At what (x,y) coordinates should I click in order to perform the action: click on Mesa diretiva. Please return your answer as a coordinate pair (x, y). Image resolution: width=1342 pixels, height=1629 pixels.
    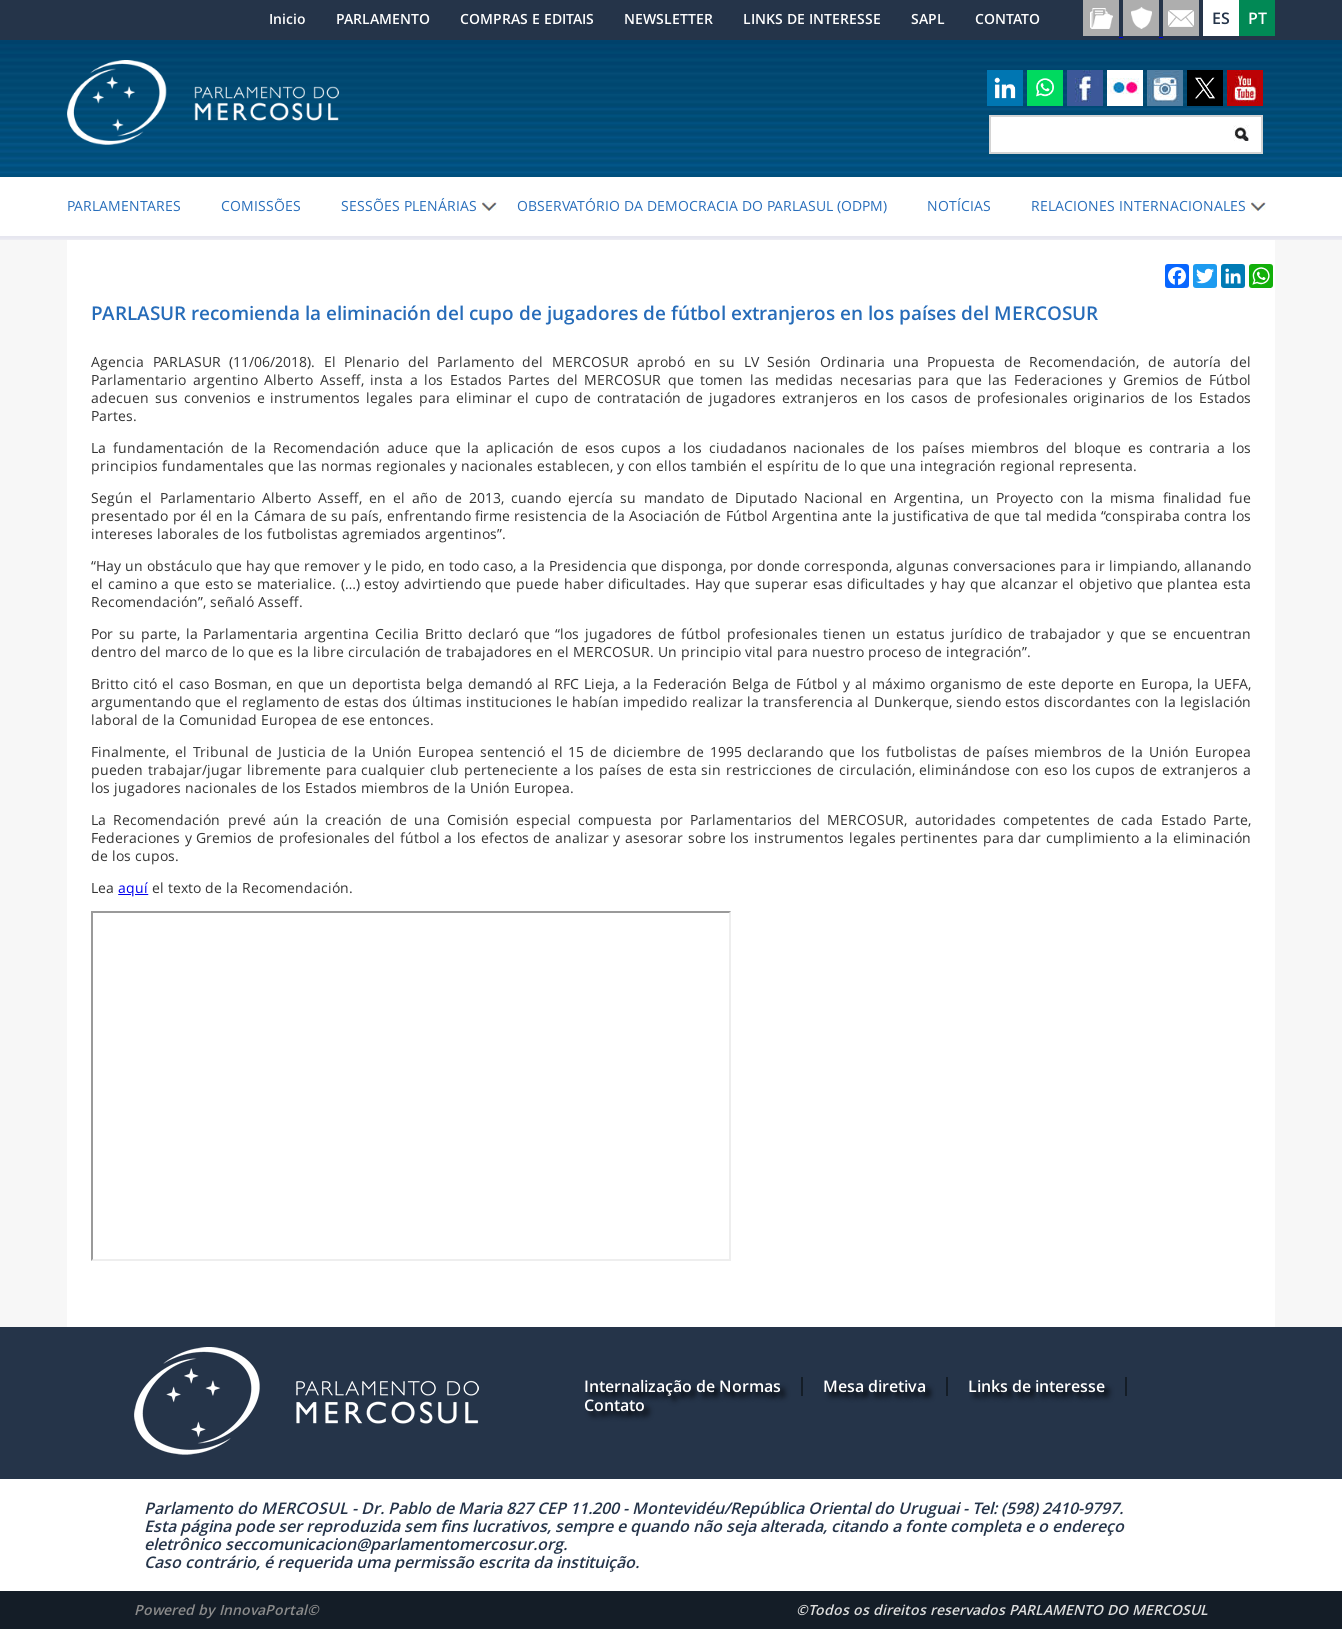
    Looking at the image, I should click on (874, 1386).